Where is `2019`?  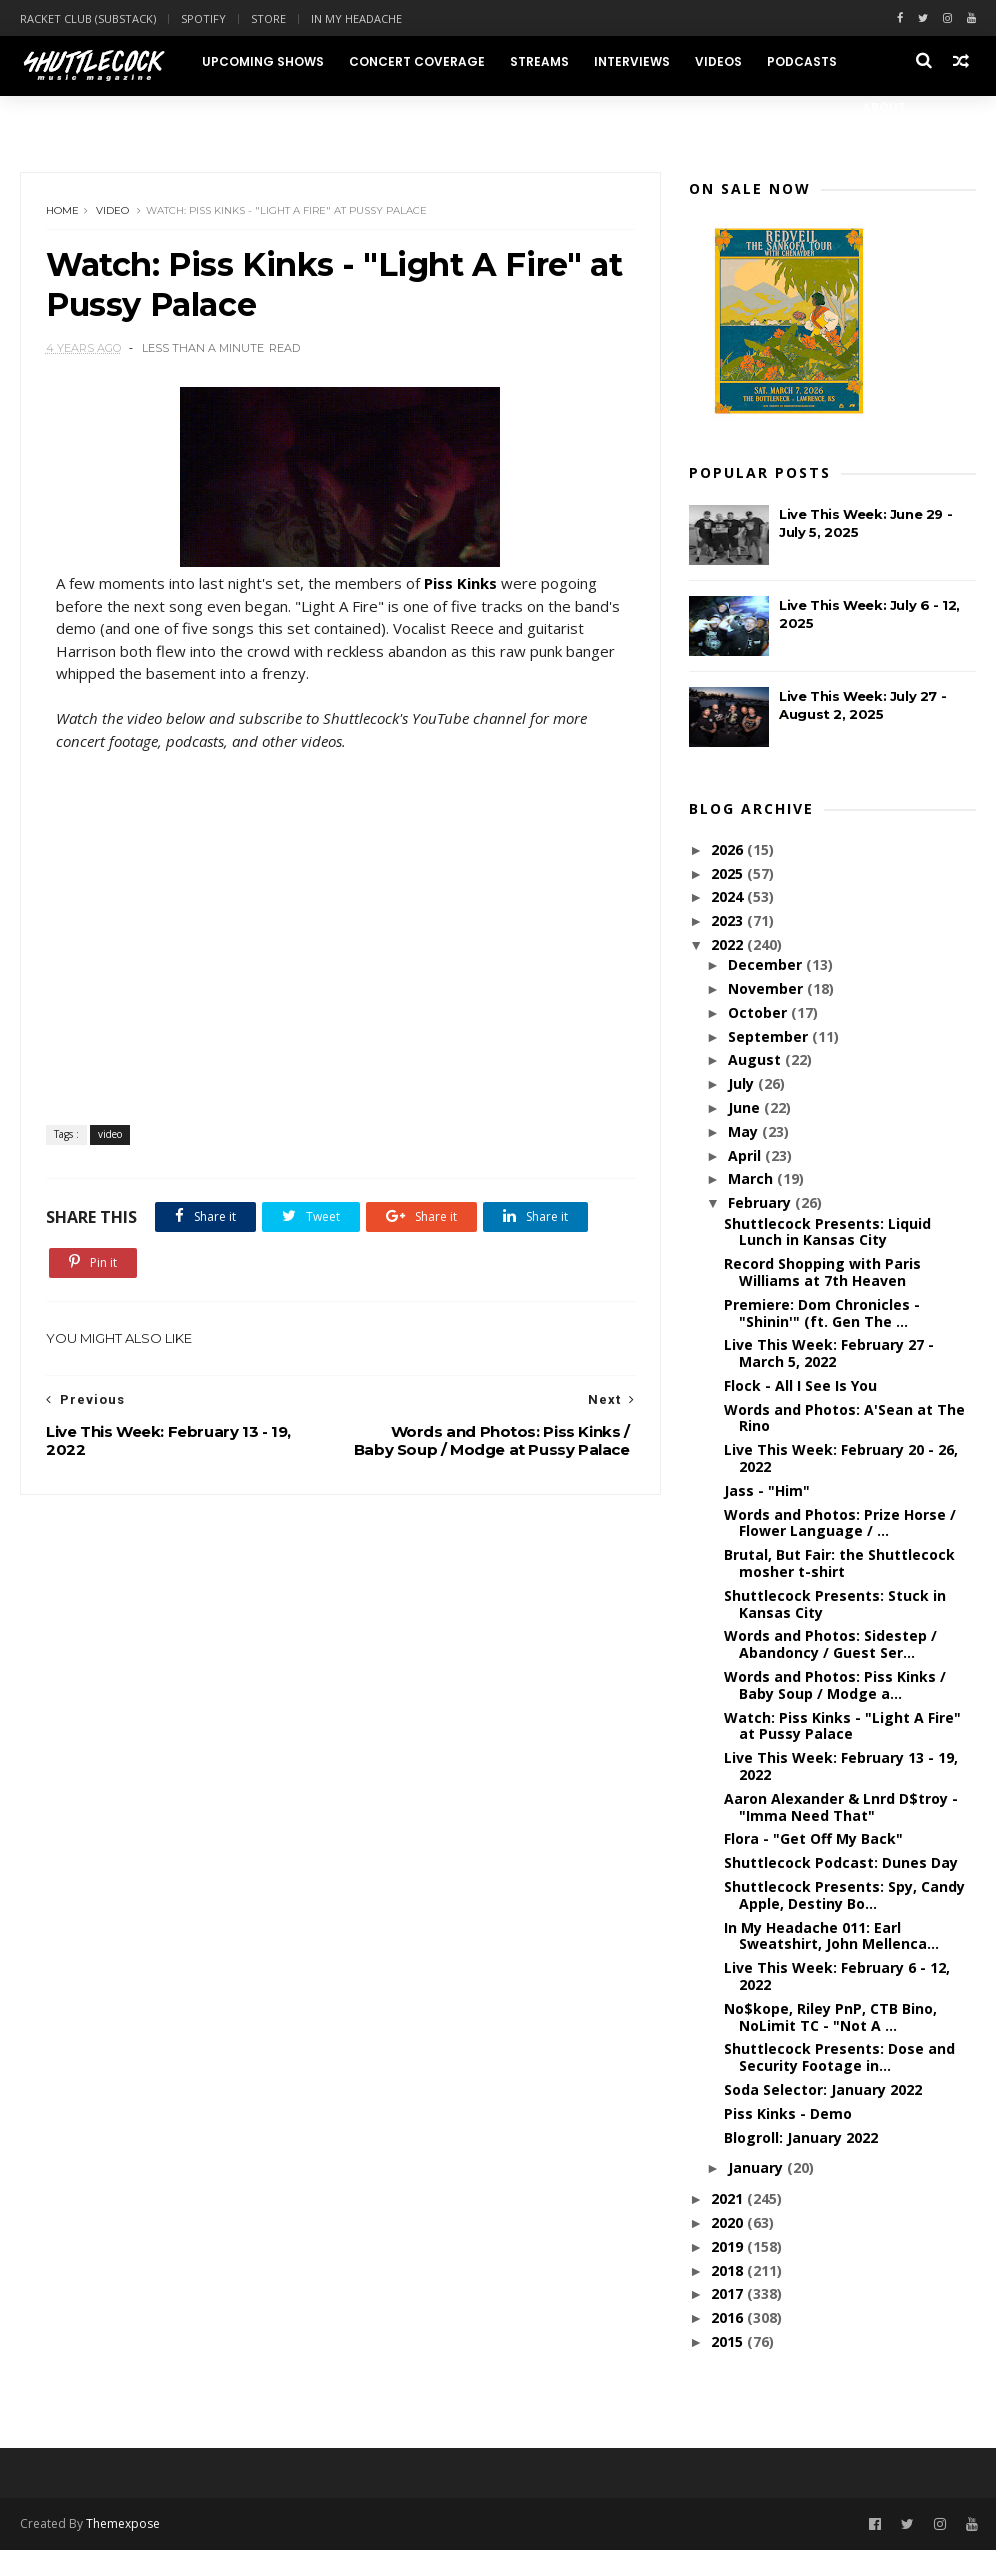
2019 is located at coordinates (729, 2246).